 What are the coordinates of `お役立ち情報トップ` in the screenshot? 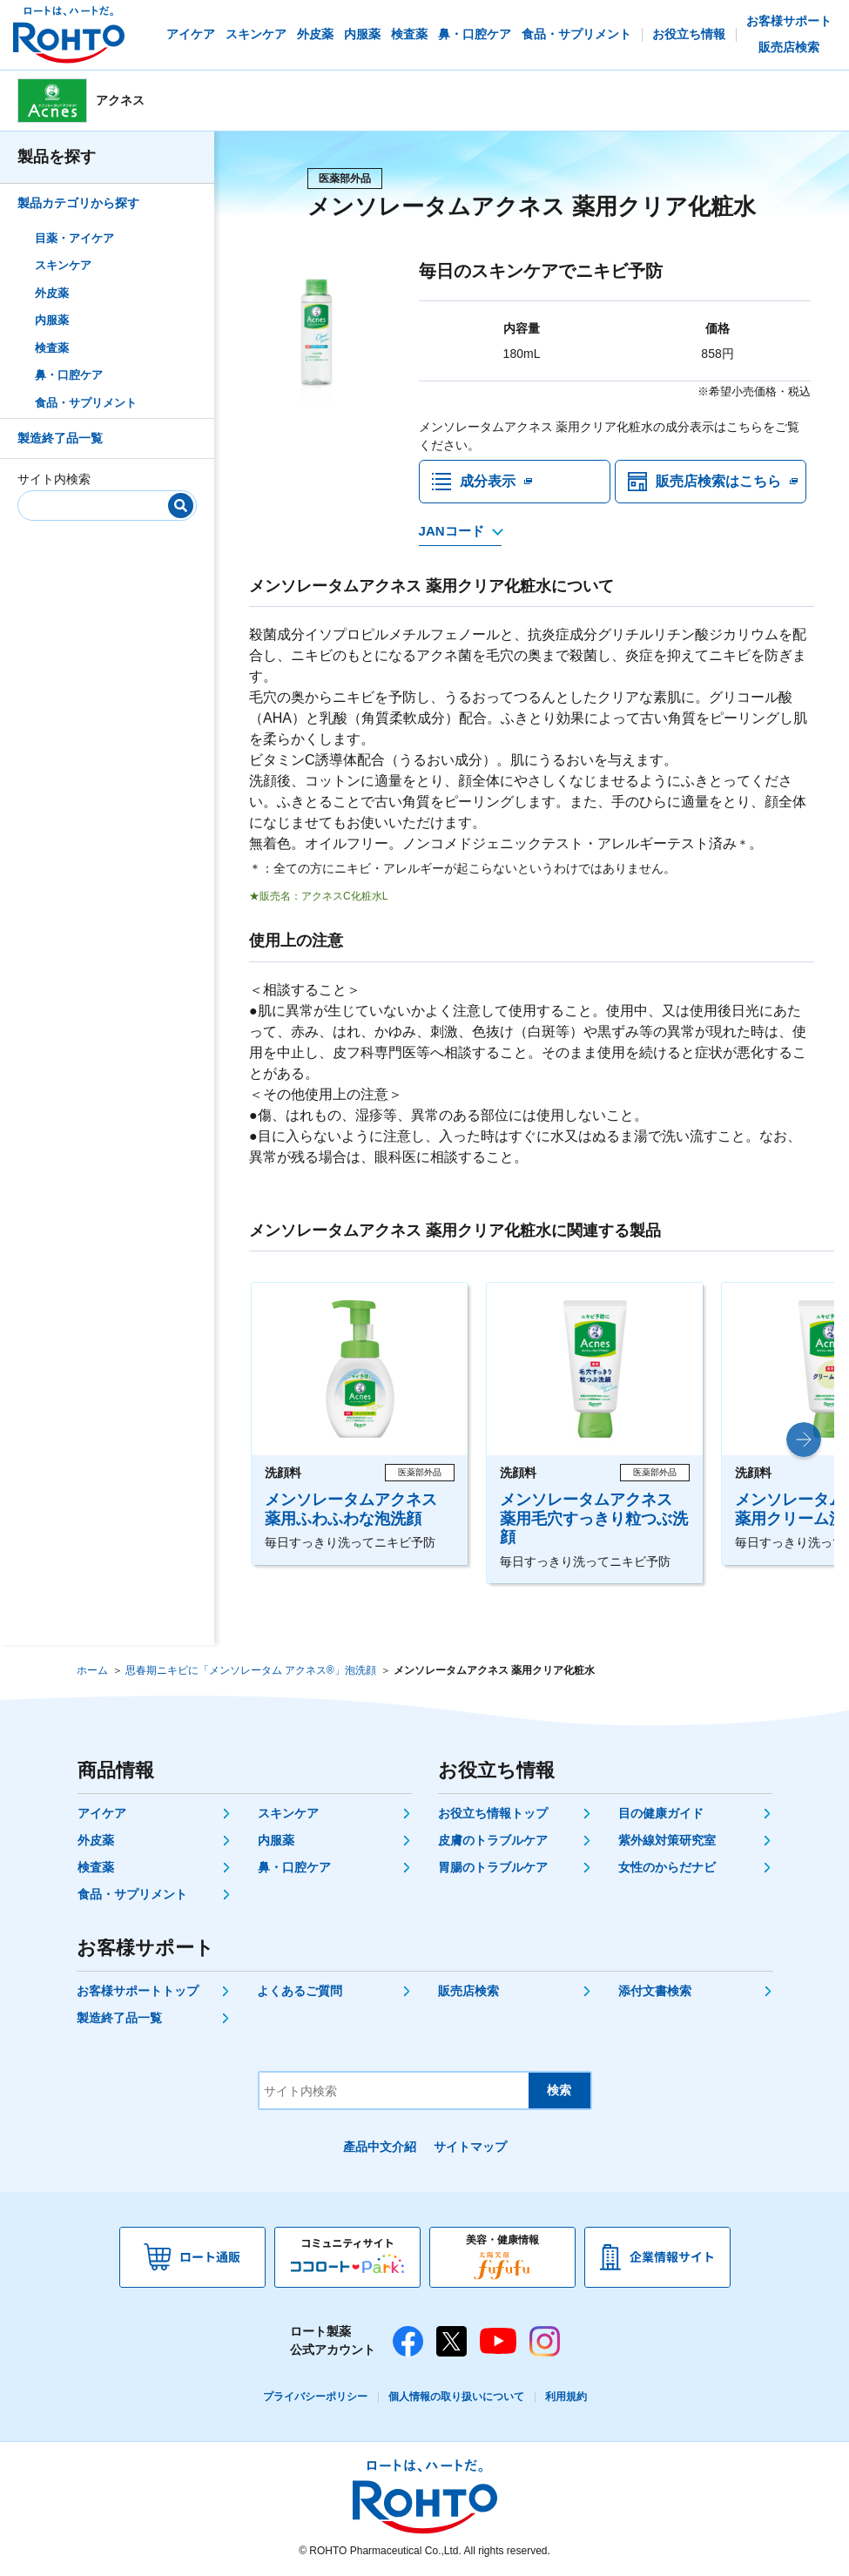 It's located at (493, 1813).